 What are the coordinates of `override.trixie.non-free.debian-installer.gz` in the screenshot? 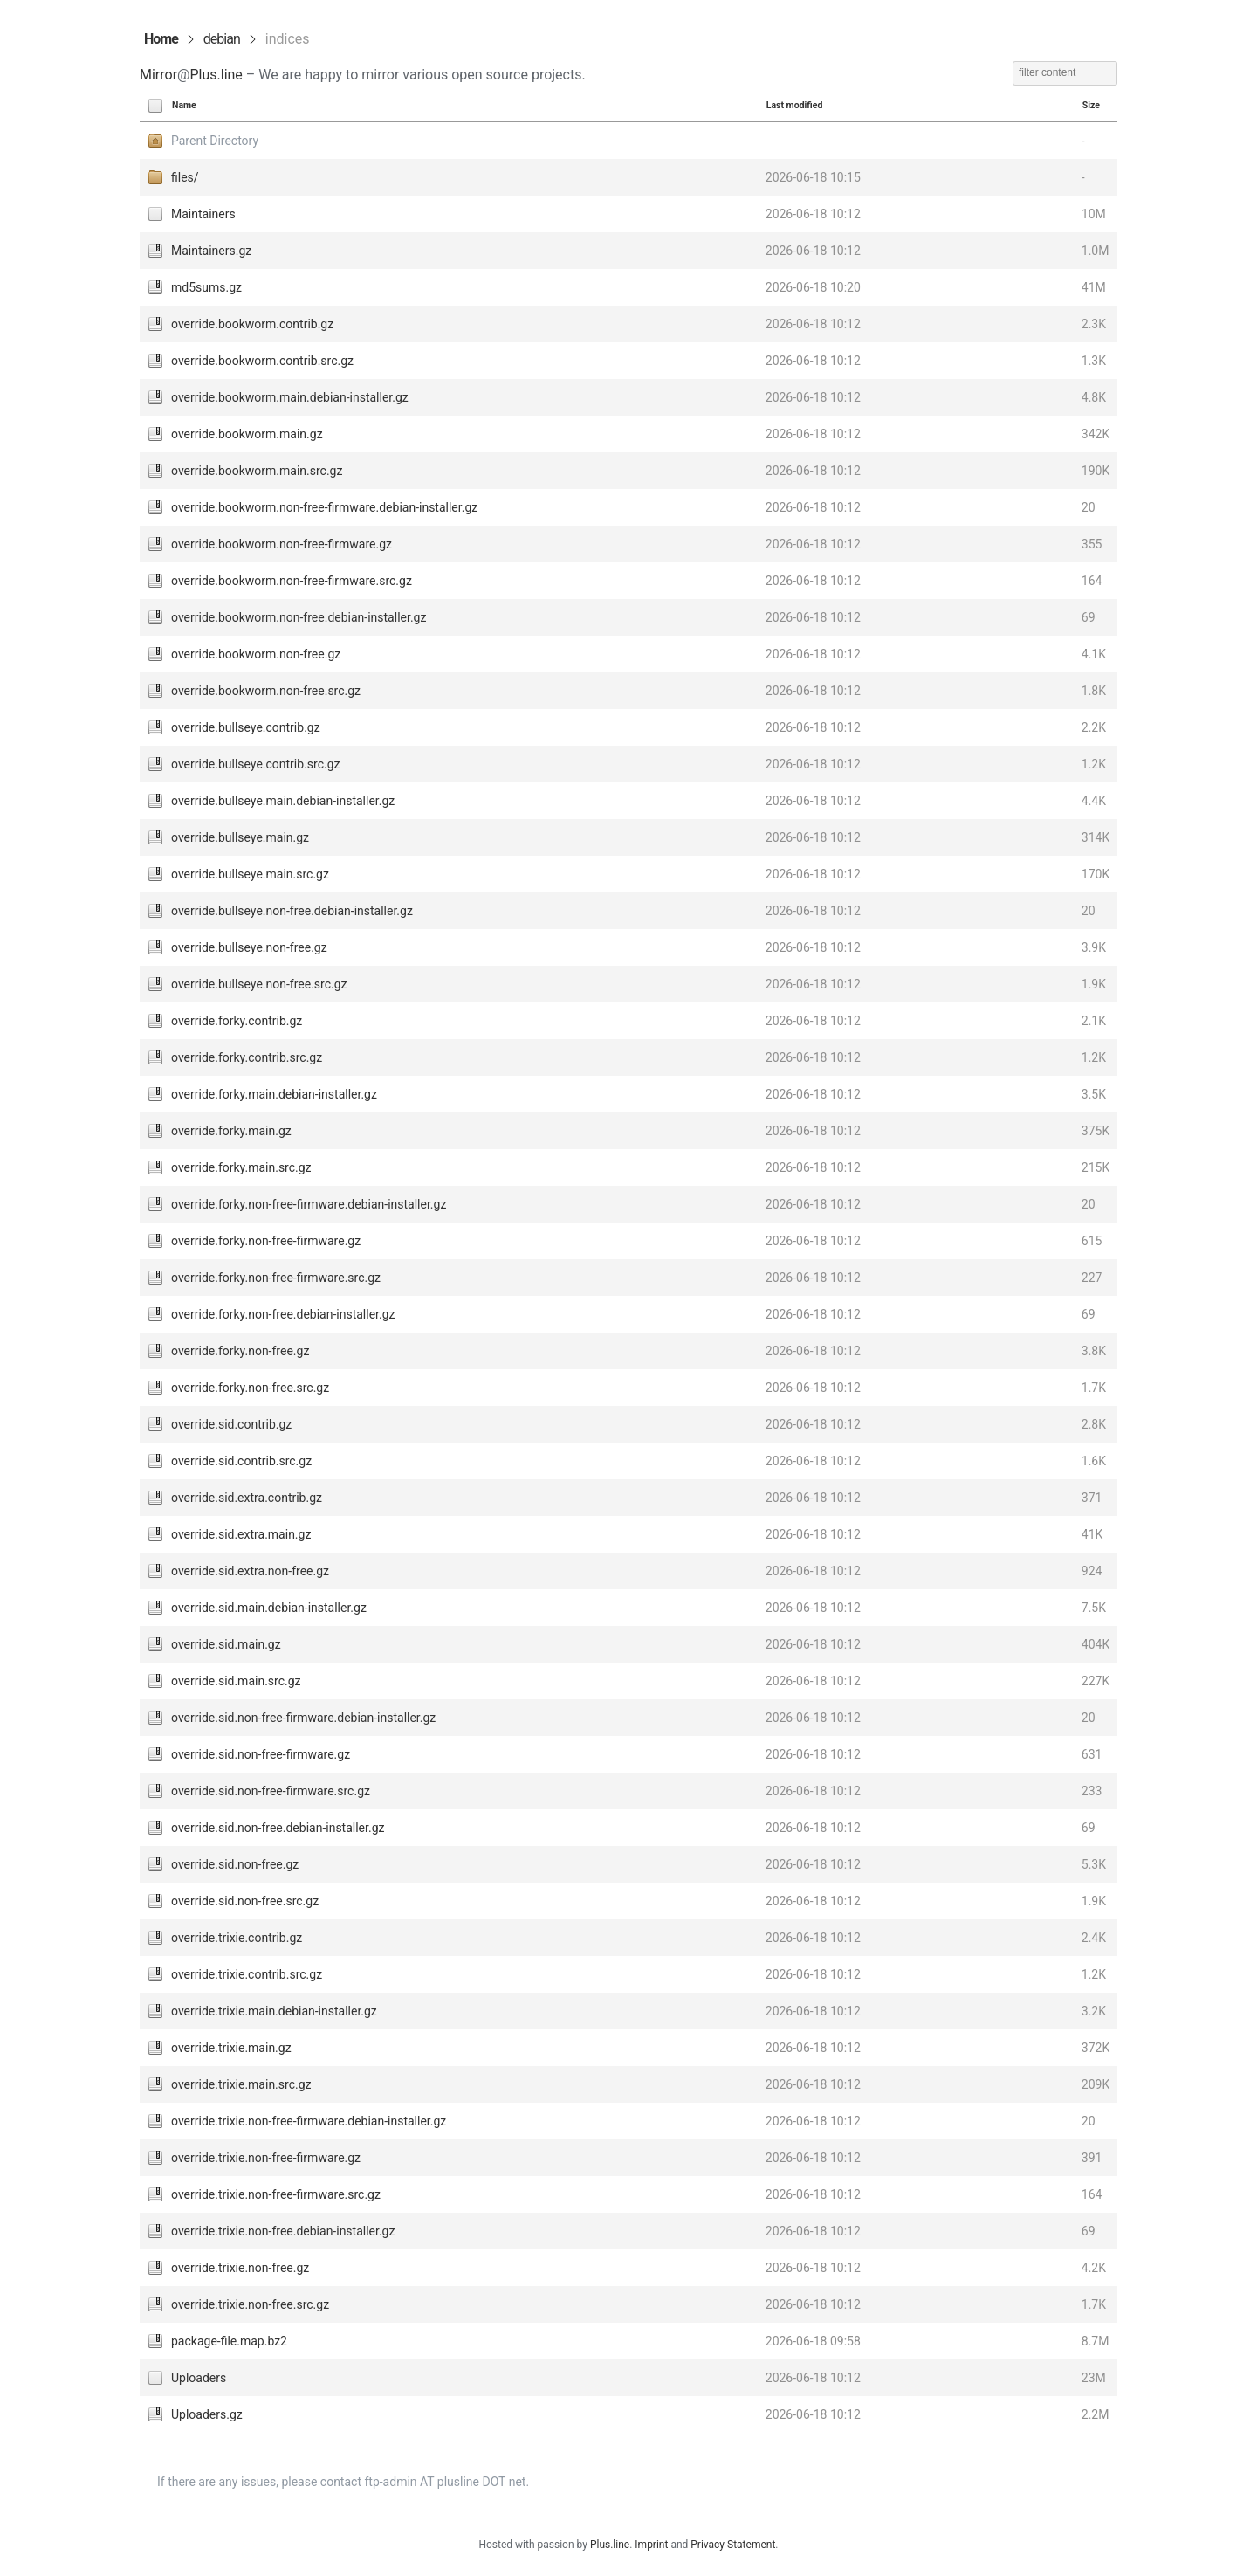 It's located at (283, 2231).